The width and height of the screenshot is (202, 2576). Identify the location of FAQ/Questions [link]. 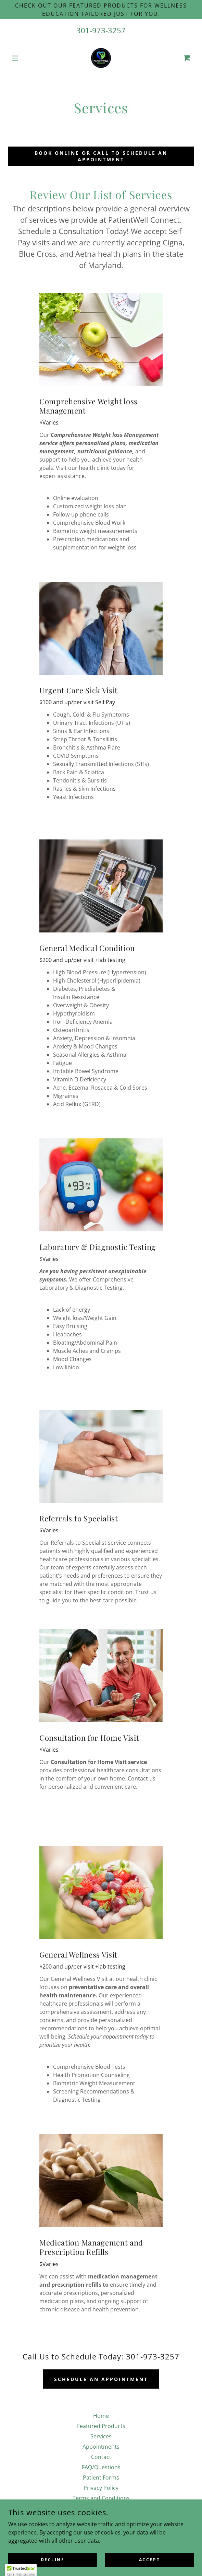
(101, 2467).